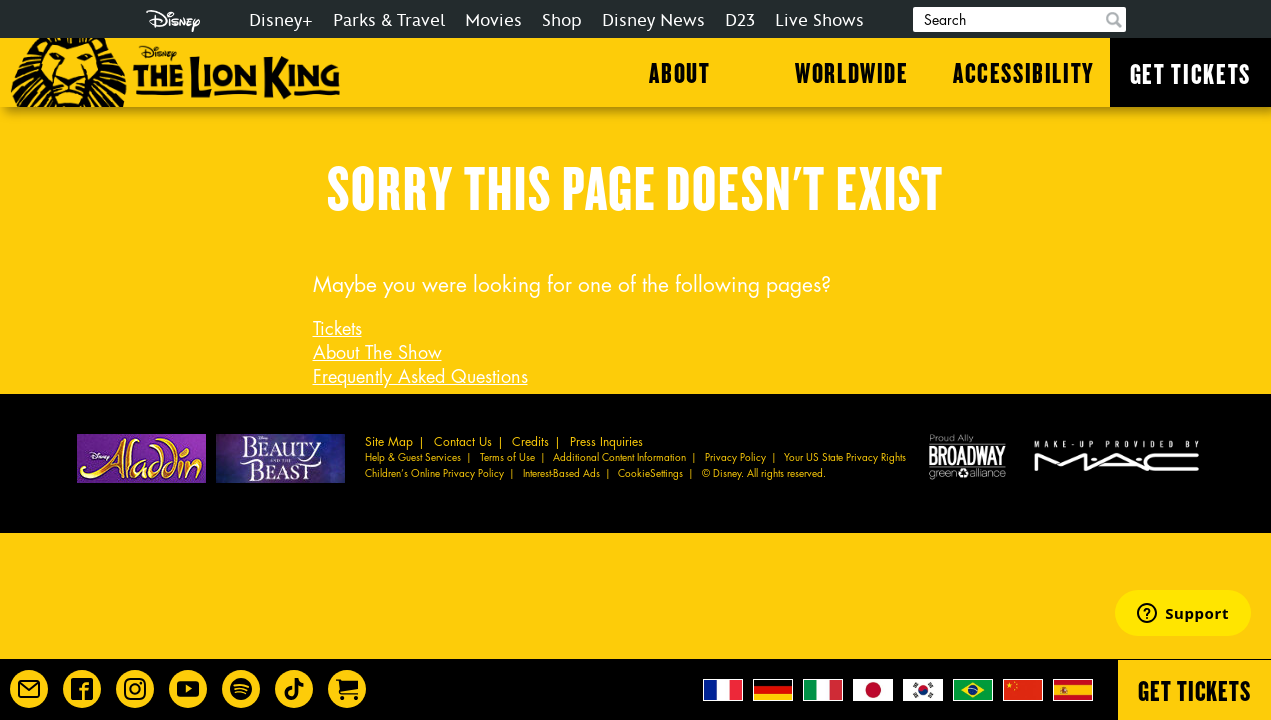 The height and width of the screenshot is (720, 1271). Describe the element at coordinates (679, 72) in the screenshot. I see `About` at that location.